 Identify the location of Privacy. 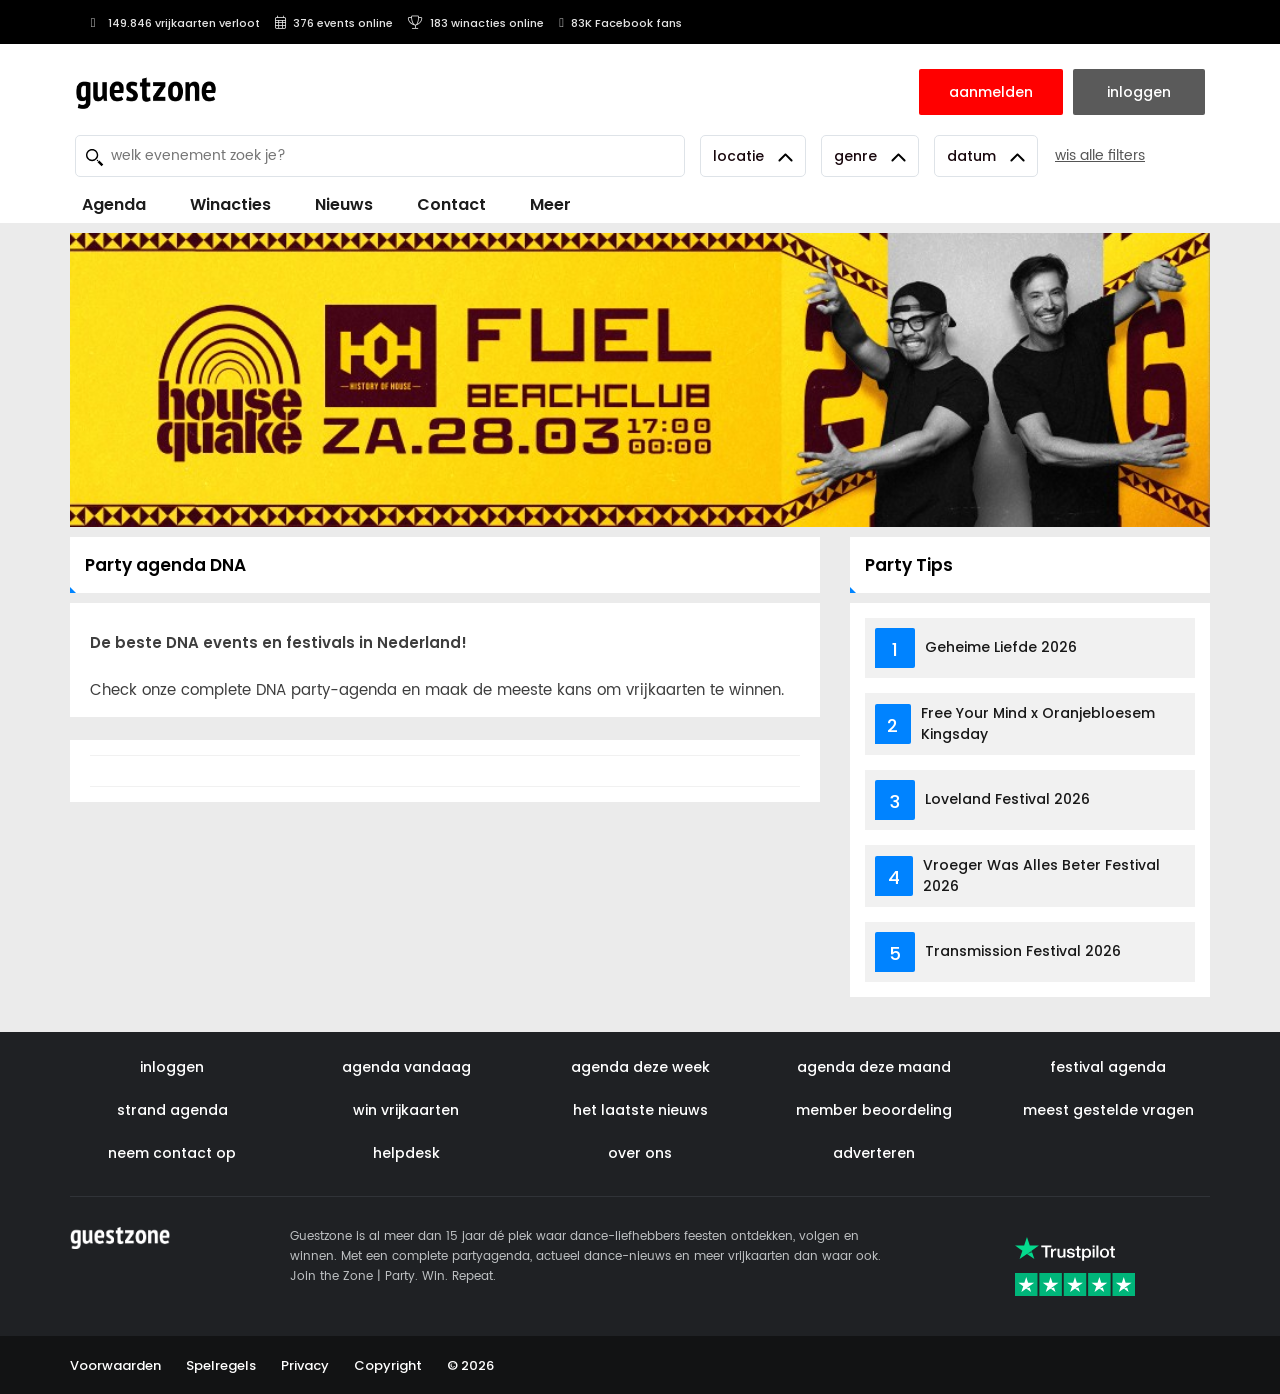
(305, 1365).